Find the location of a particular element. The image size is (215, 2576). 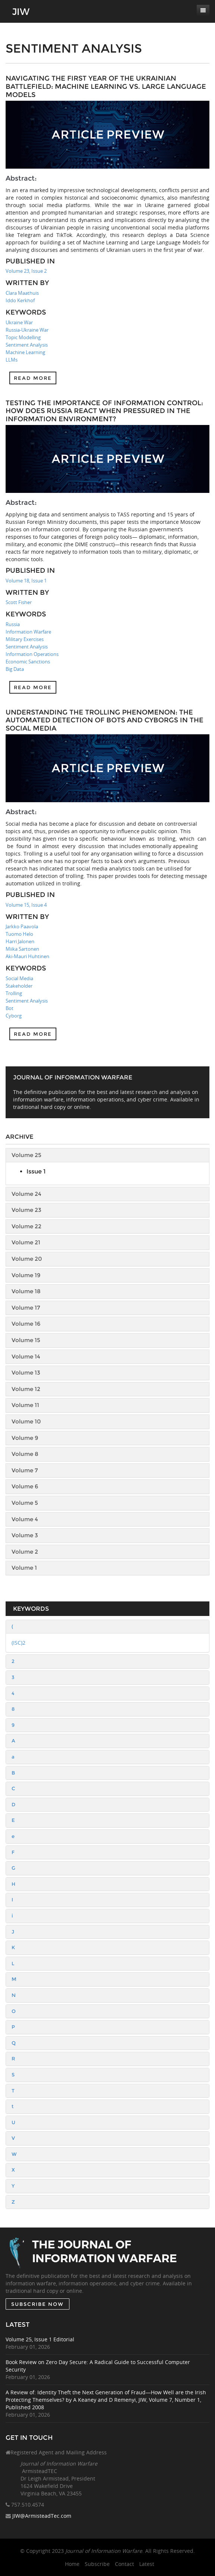

Military Exercises is located at coordinates (25, 639).